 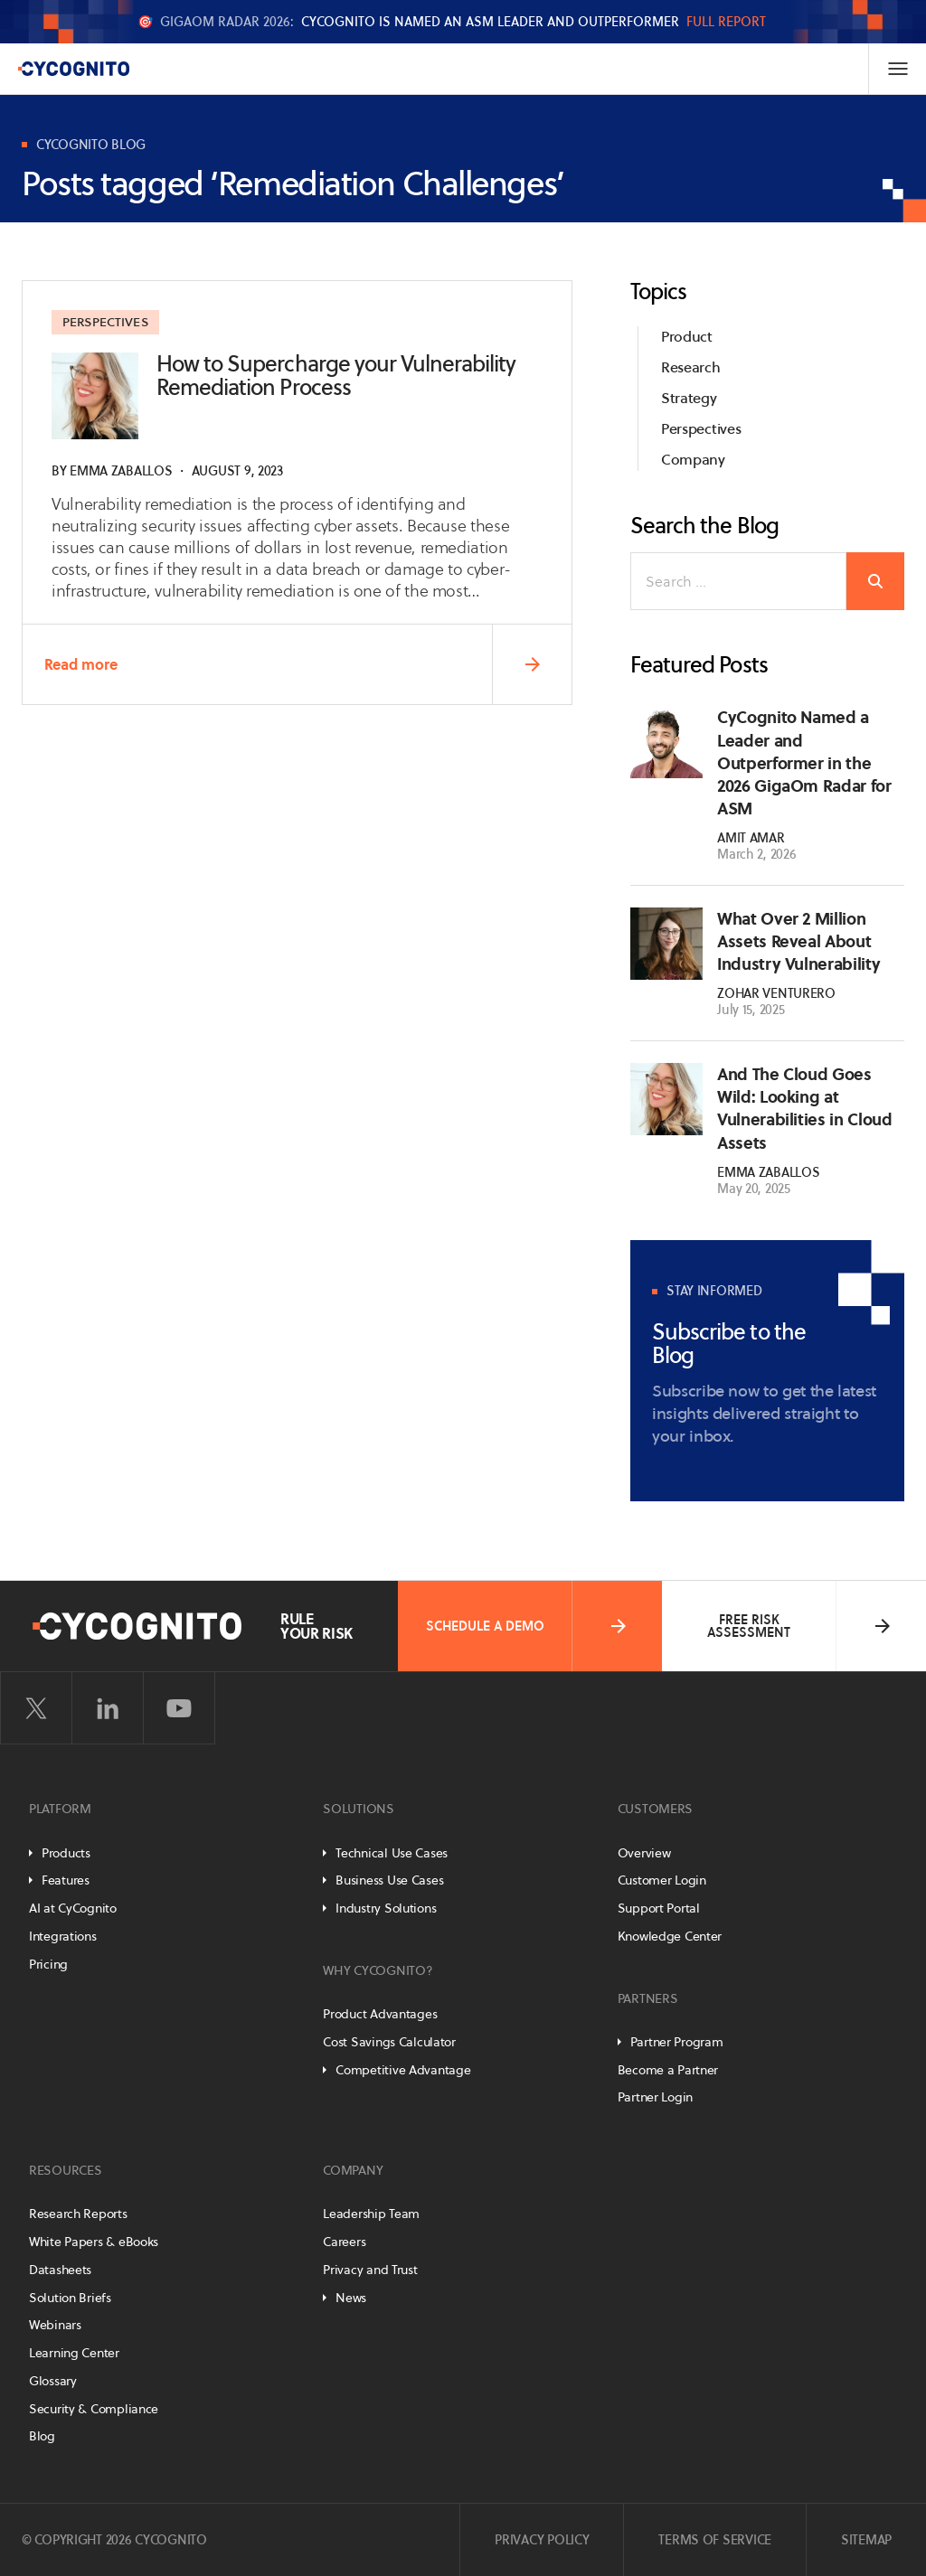 What do you see at coordinates (371, 2214) in the screenshot?
I see `Leadership Team` at bounding box center [371, 2214].